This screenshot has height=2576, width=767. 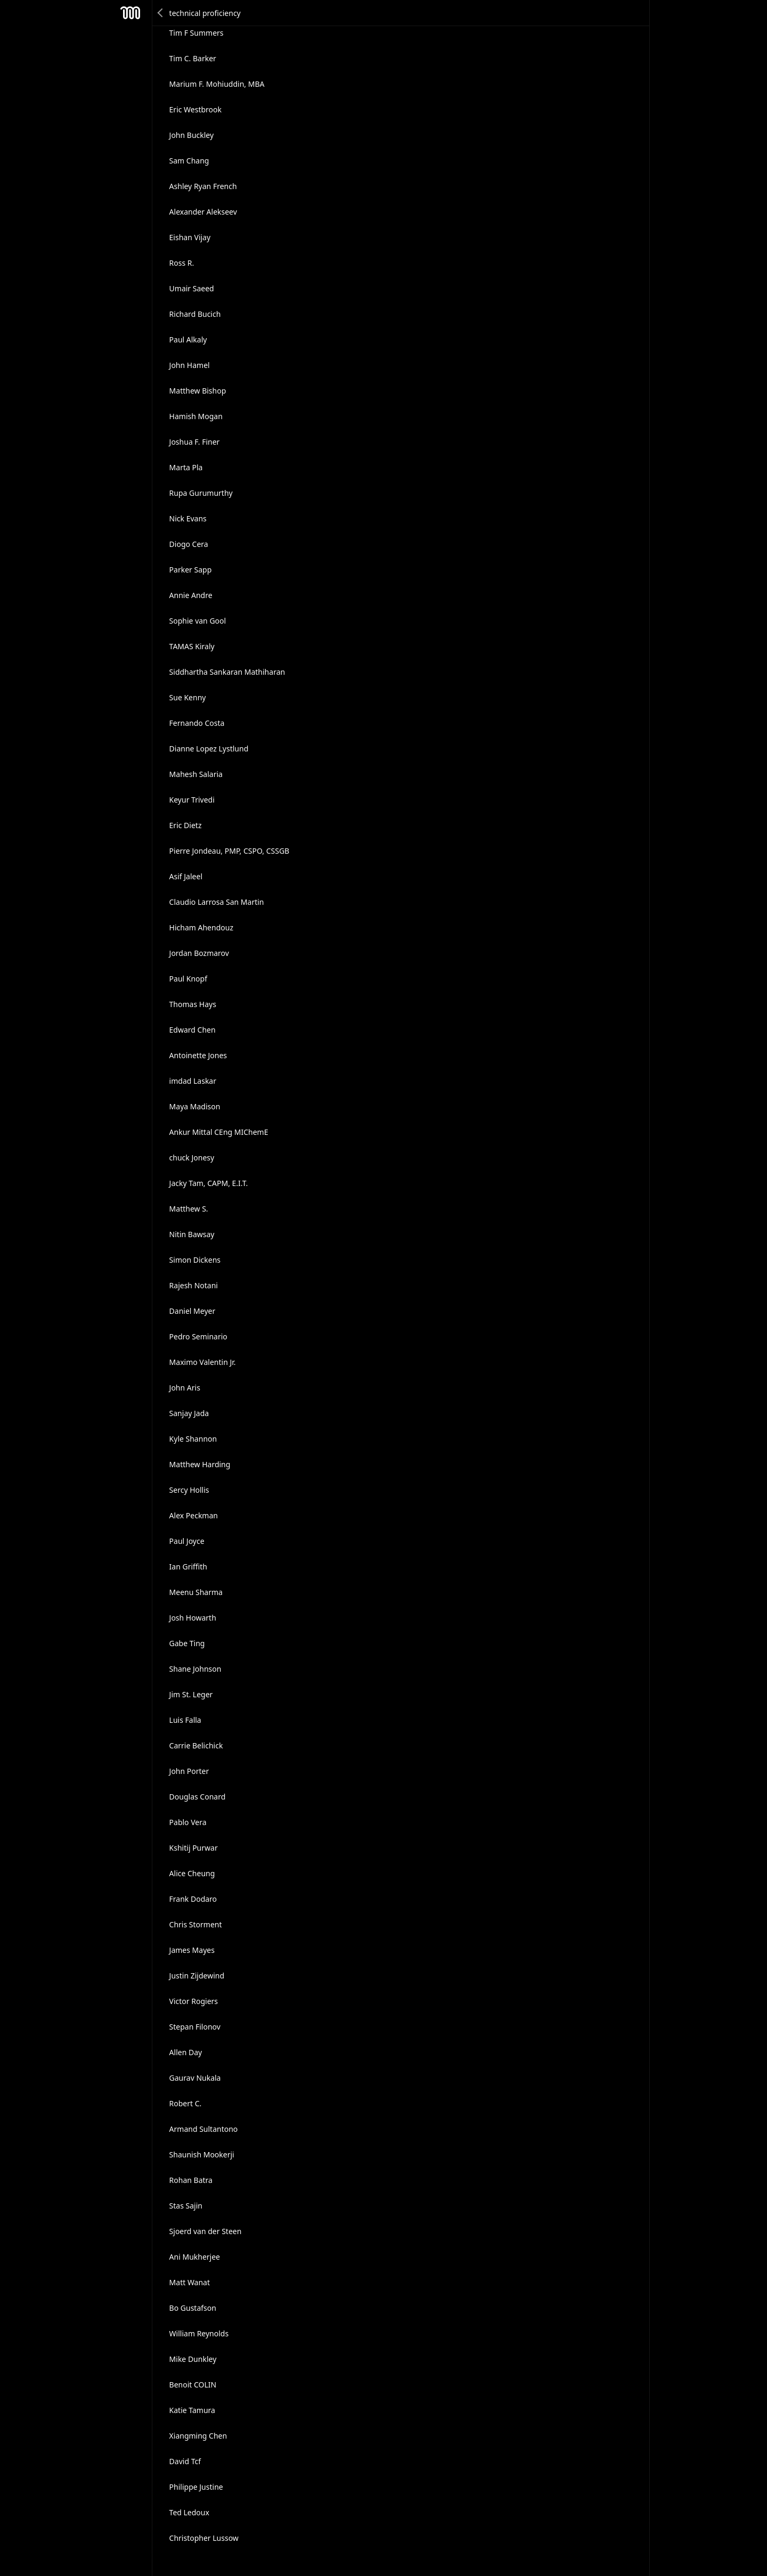 I want to click on Umair Saeed, so click(x=191, y=288).